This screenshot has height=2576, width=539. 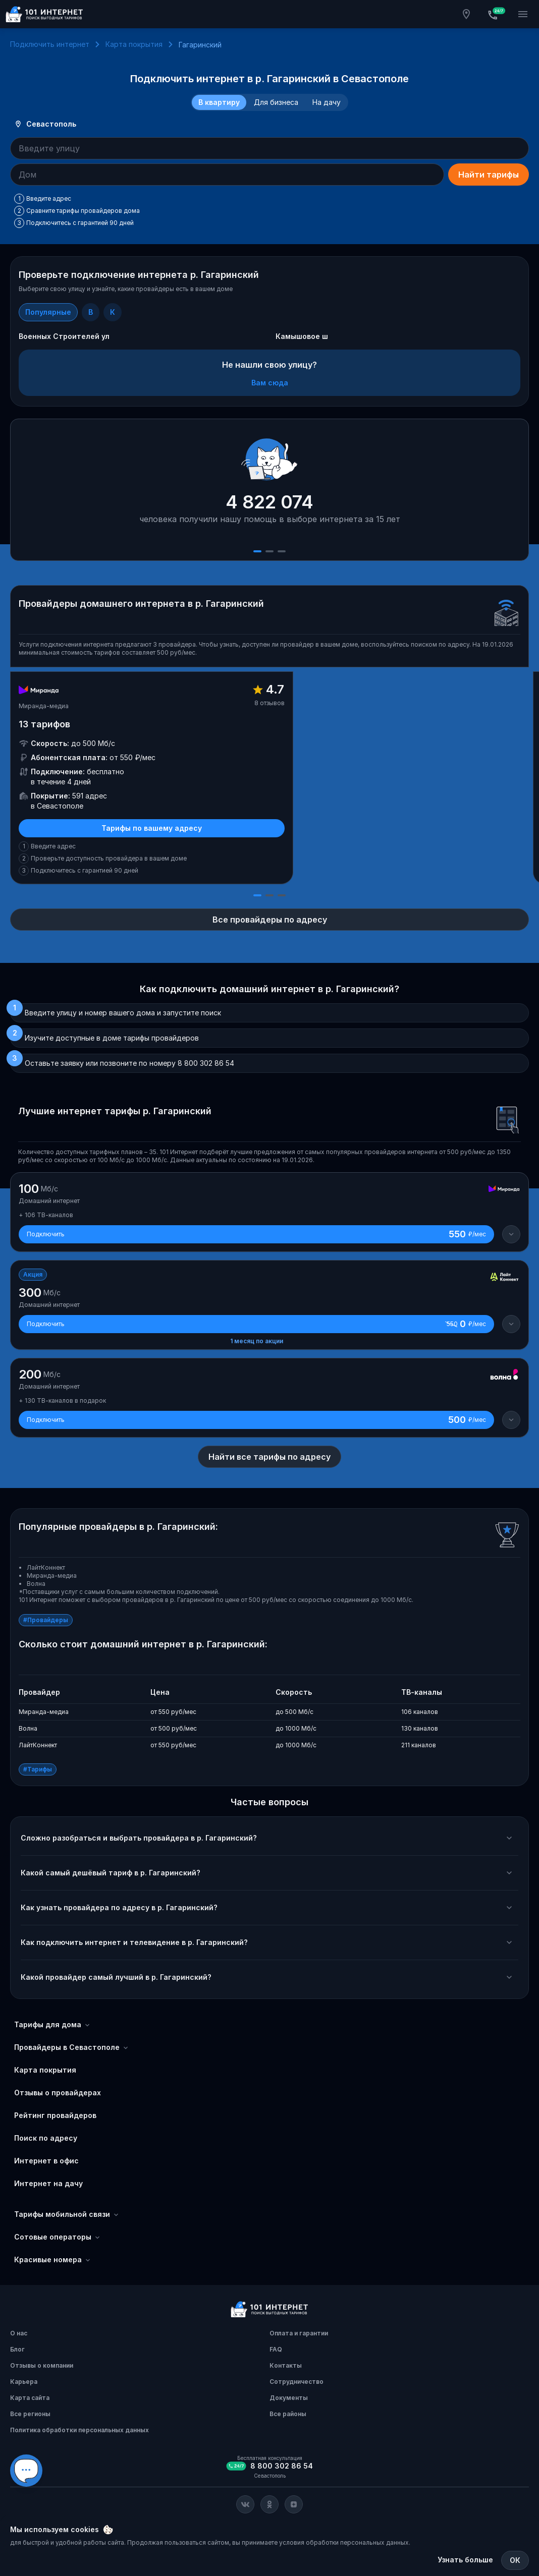 I want to click on Военных Строителей ул, so click(x=64, y=336).